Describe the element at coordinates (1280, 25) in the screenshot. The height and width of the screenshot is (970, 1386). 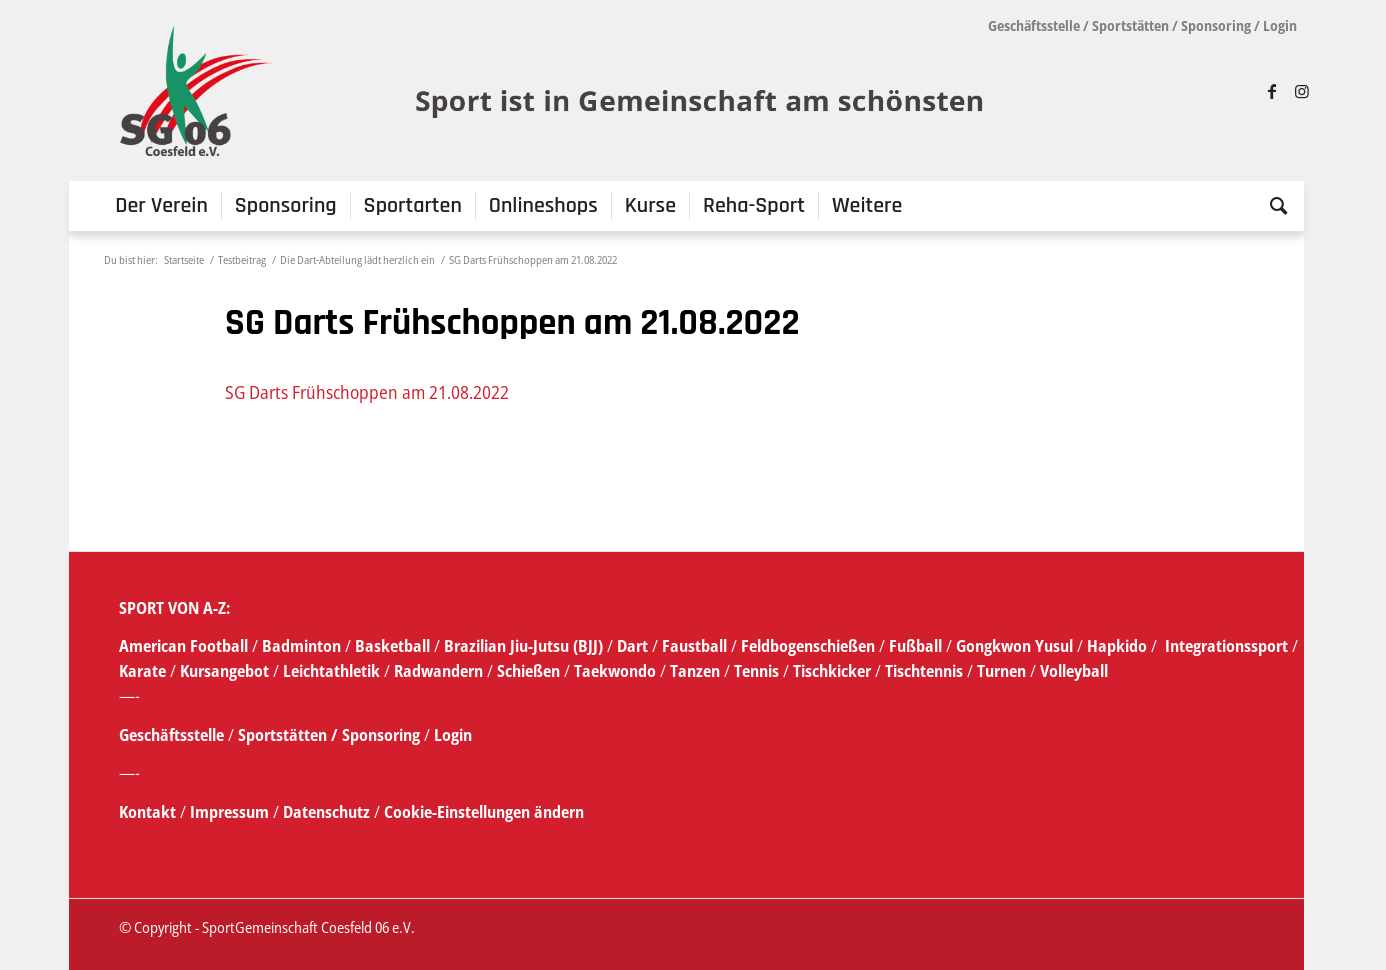
I see `Login` at that location.